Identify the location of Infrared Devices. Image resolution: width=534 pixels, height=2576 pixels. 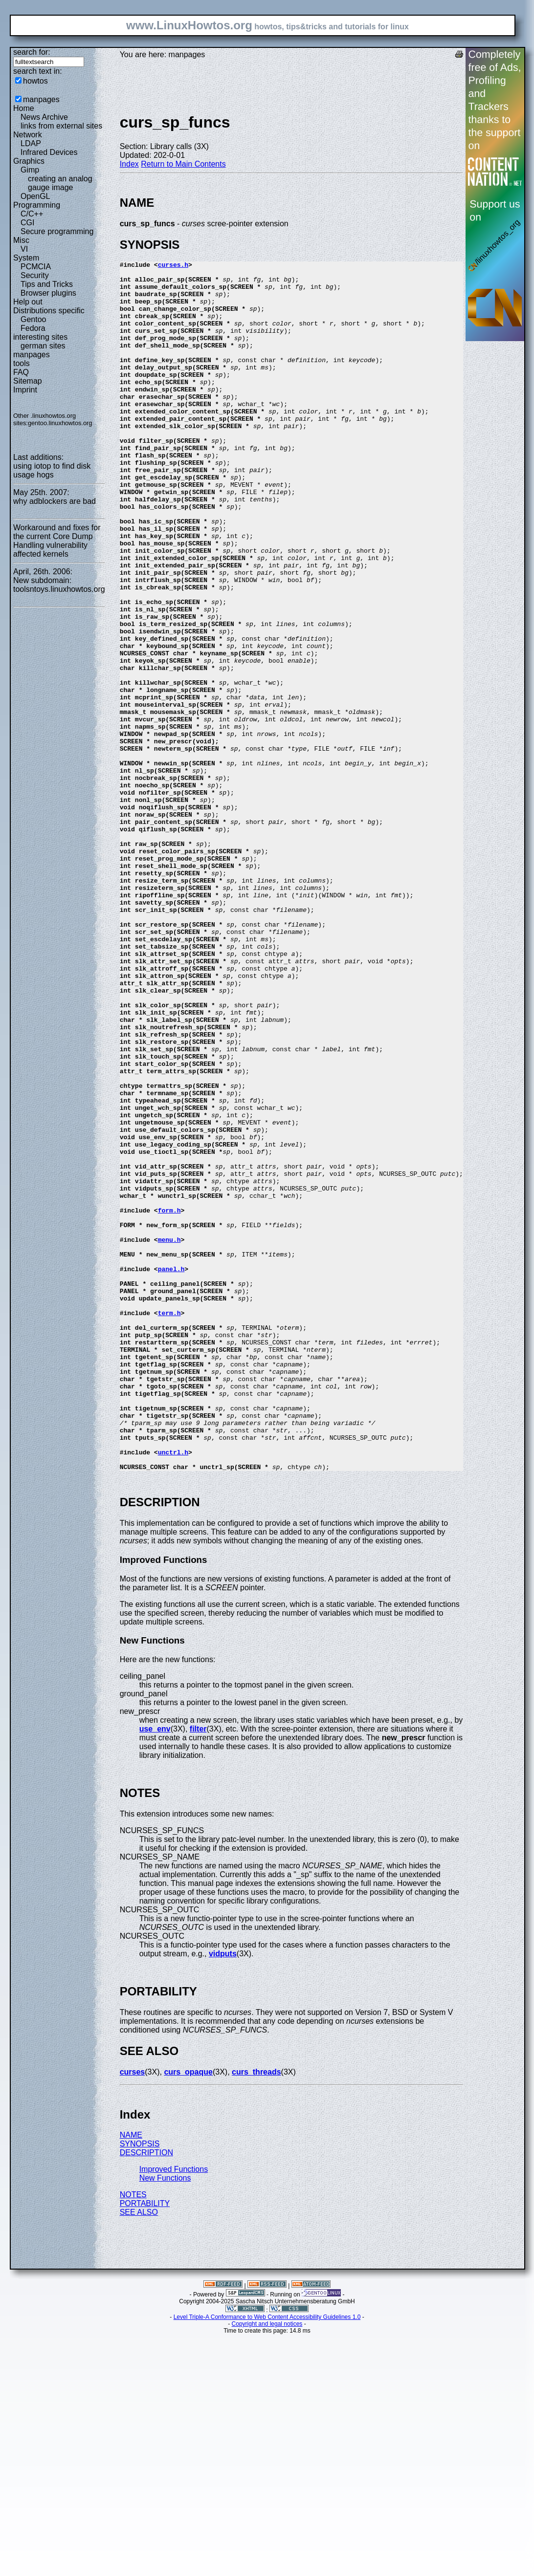
(49, 152).